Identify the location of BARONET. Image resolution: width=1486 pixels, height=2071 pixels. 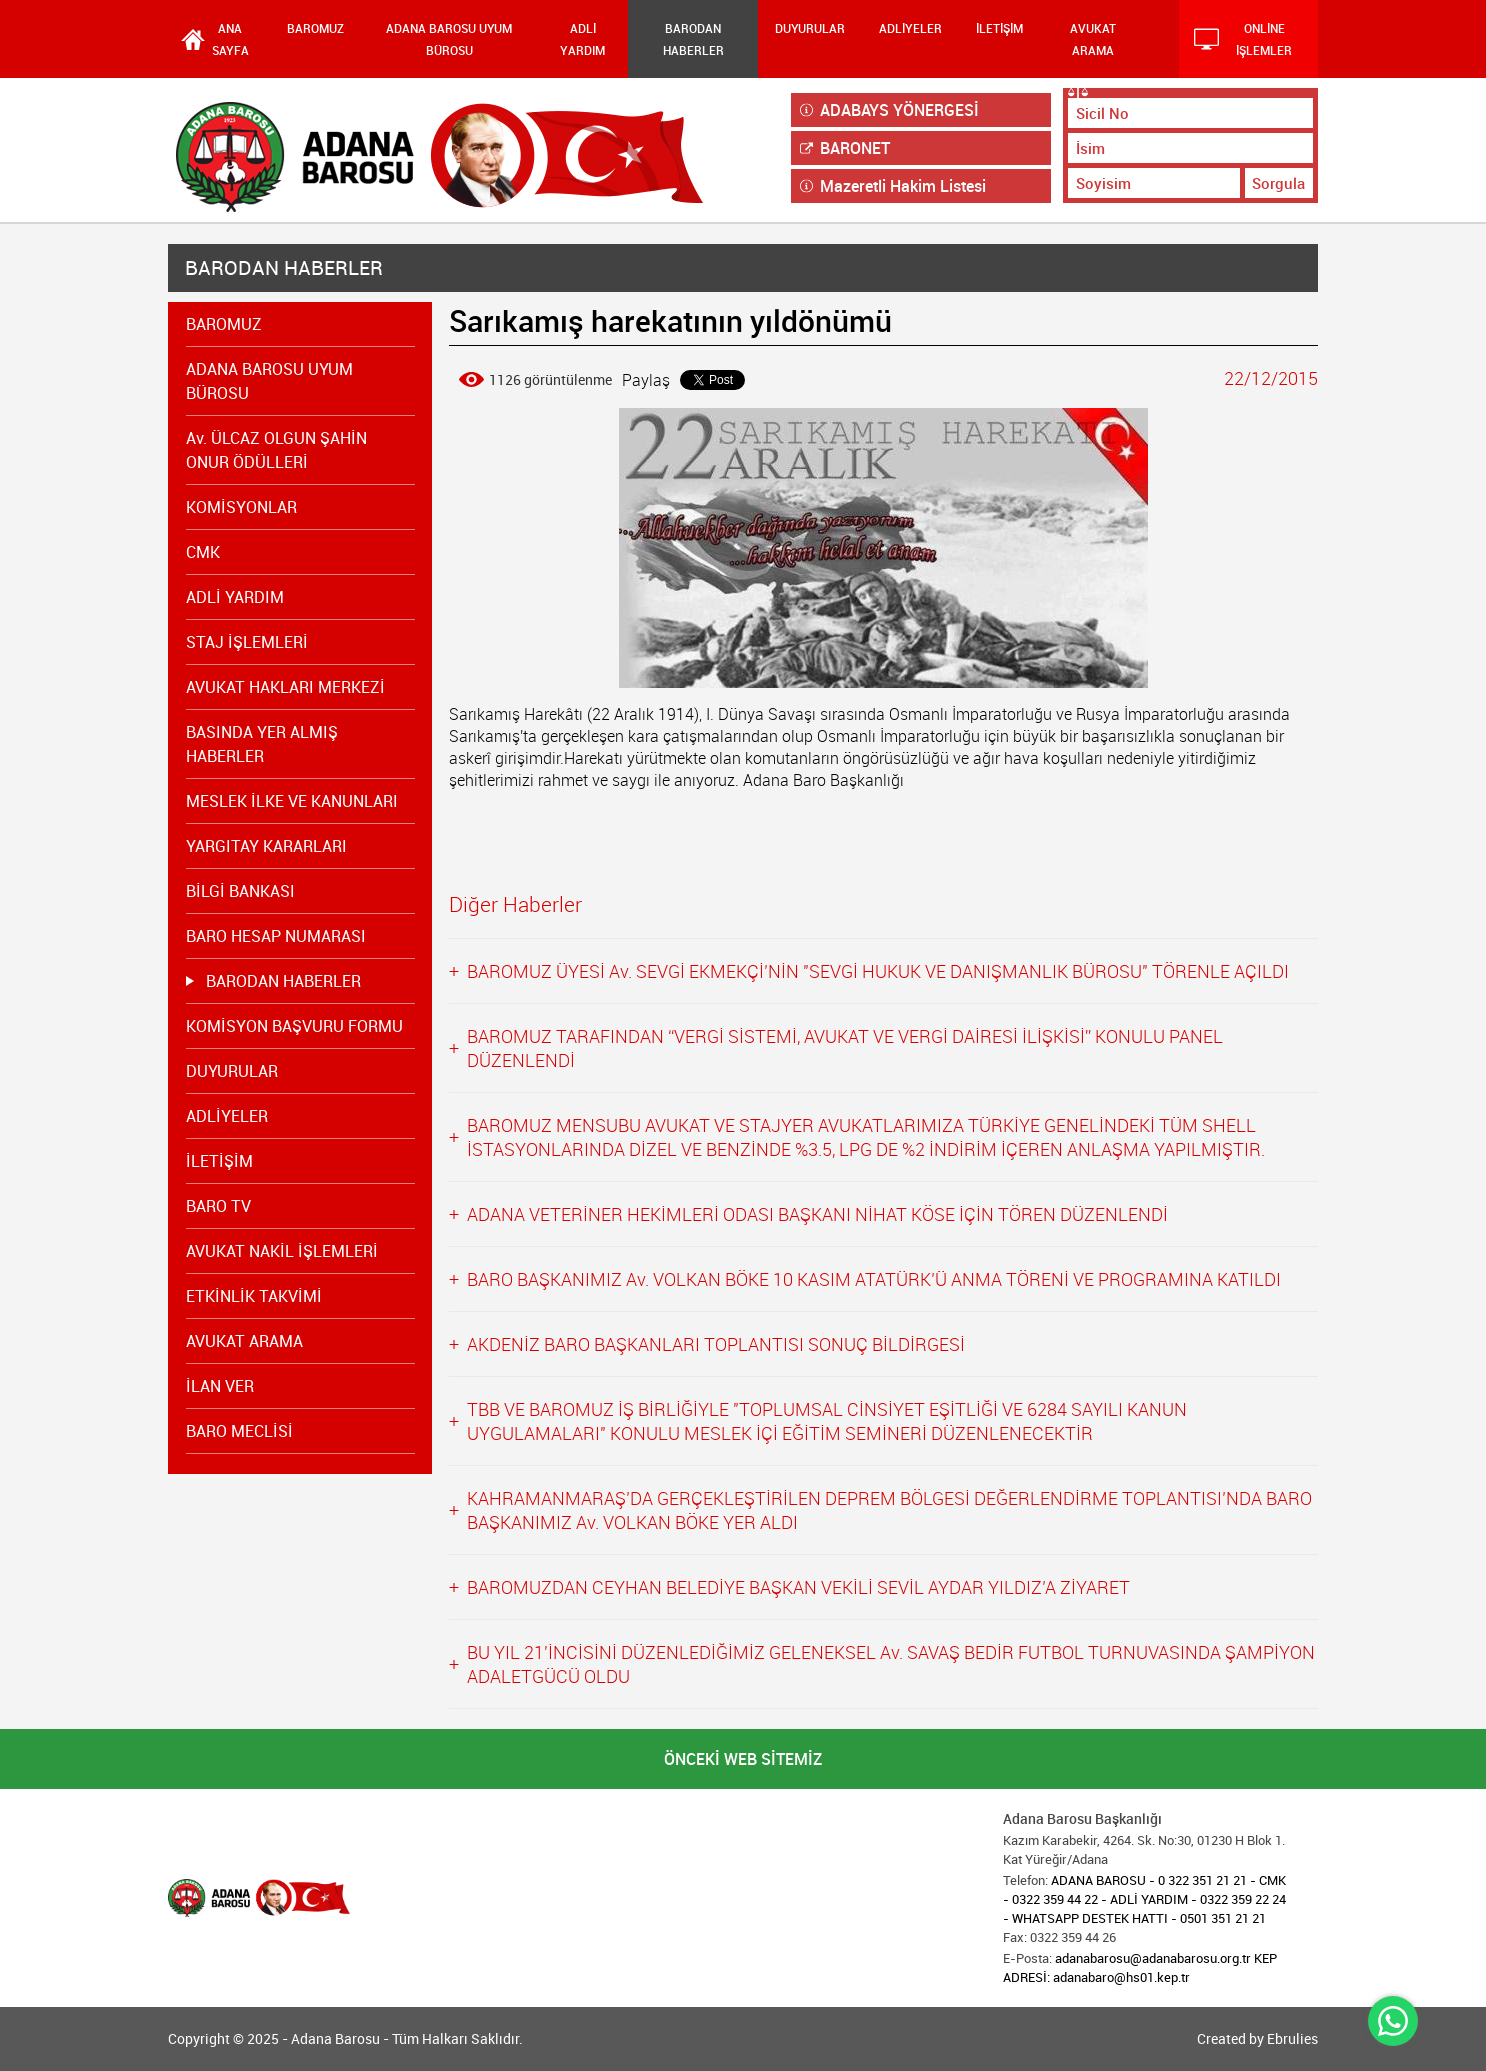
(845, 148).